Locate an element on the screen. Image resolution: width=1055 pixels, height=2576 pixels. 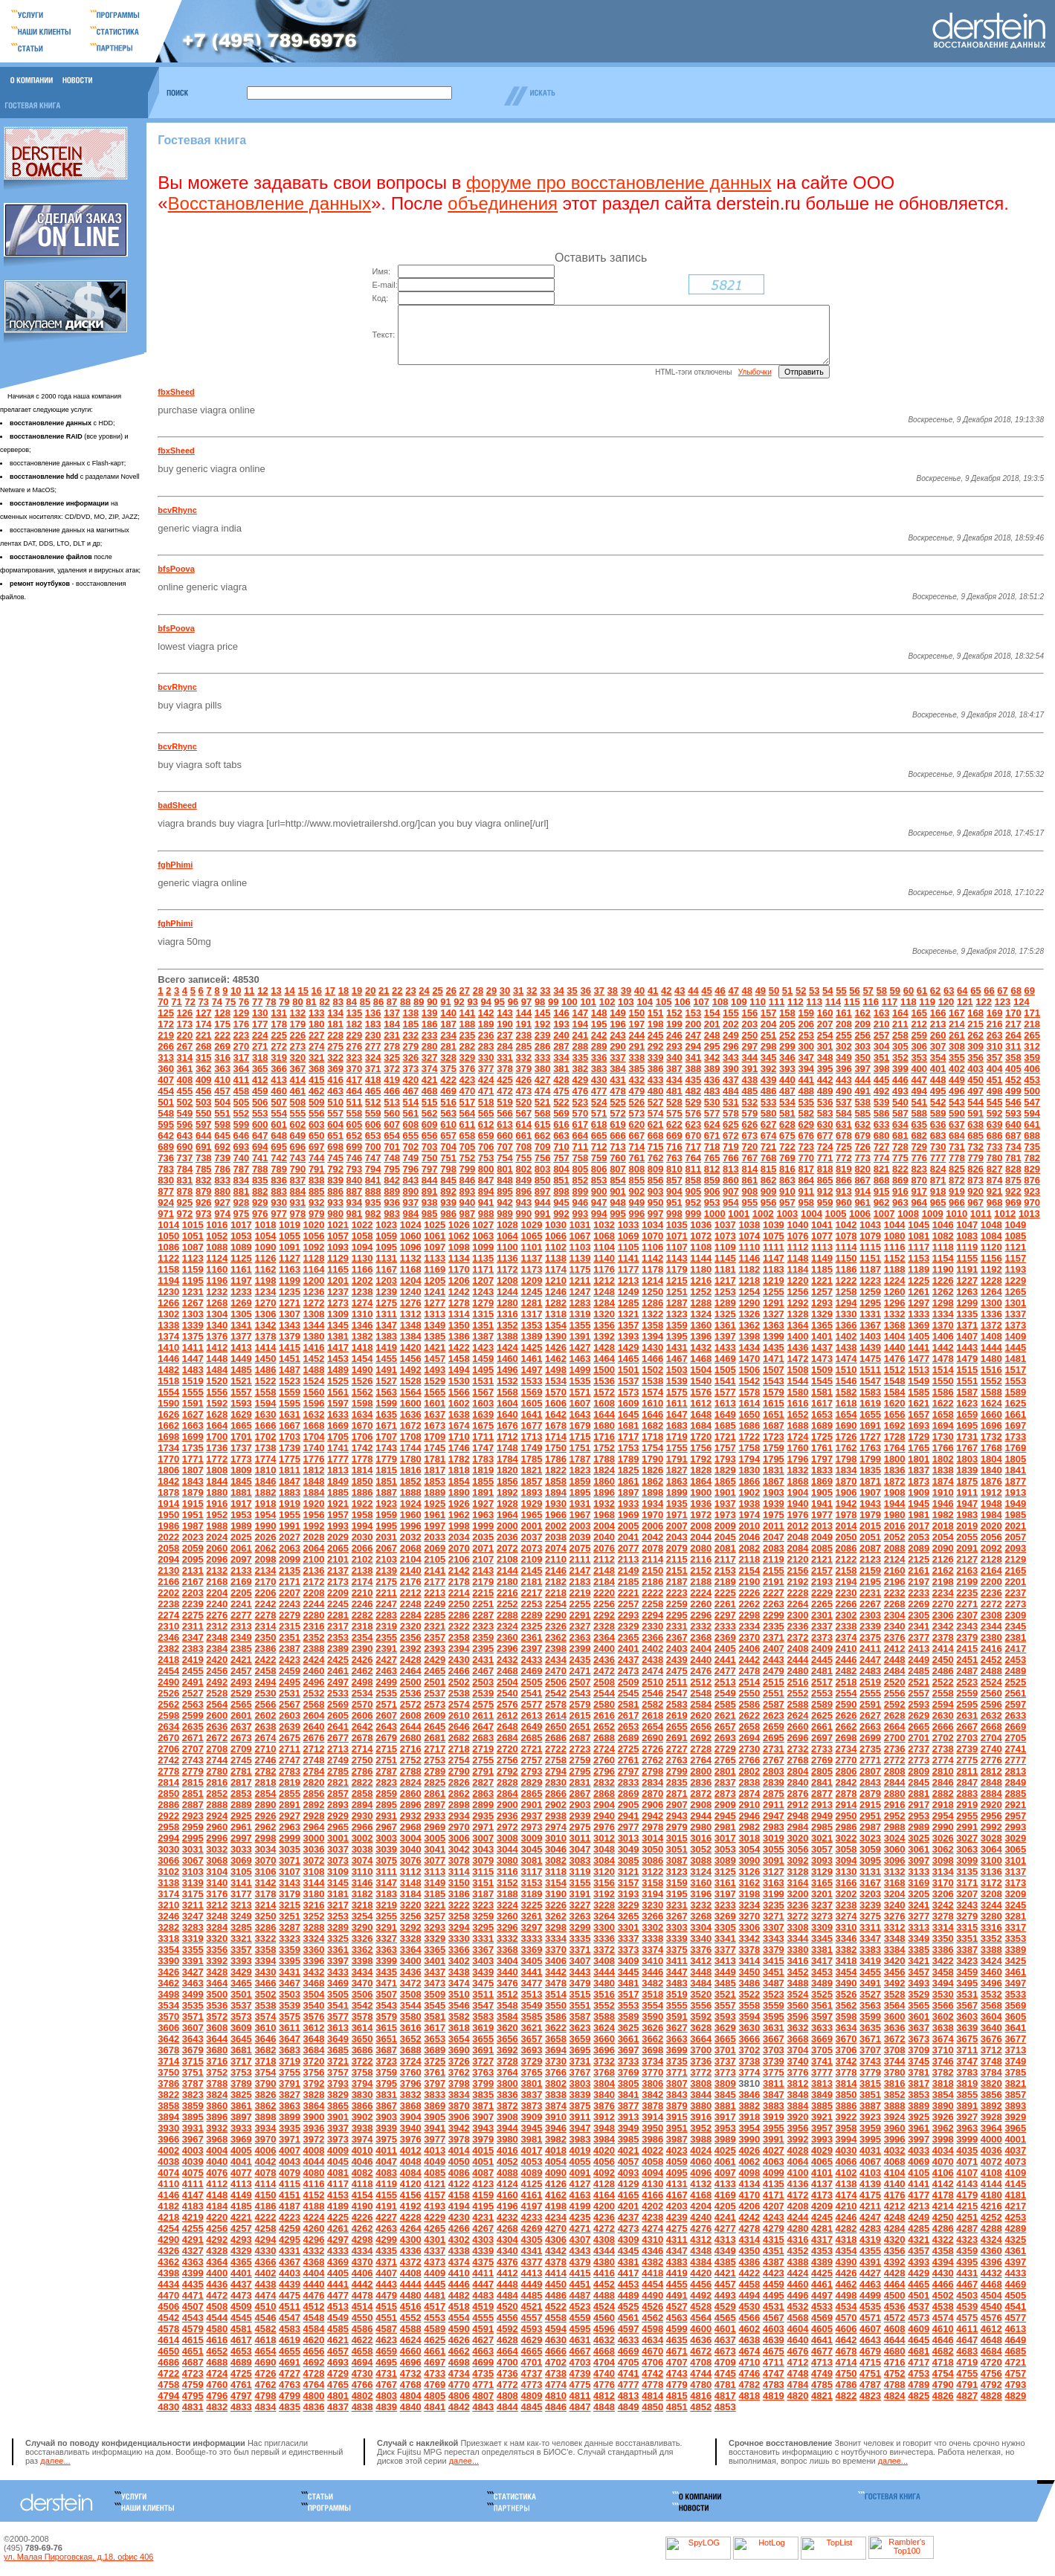
1585 is located at coordinates (918, 1403).